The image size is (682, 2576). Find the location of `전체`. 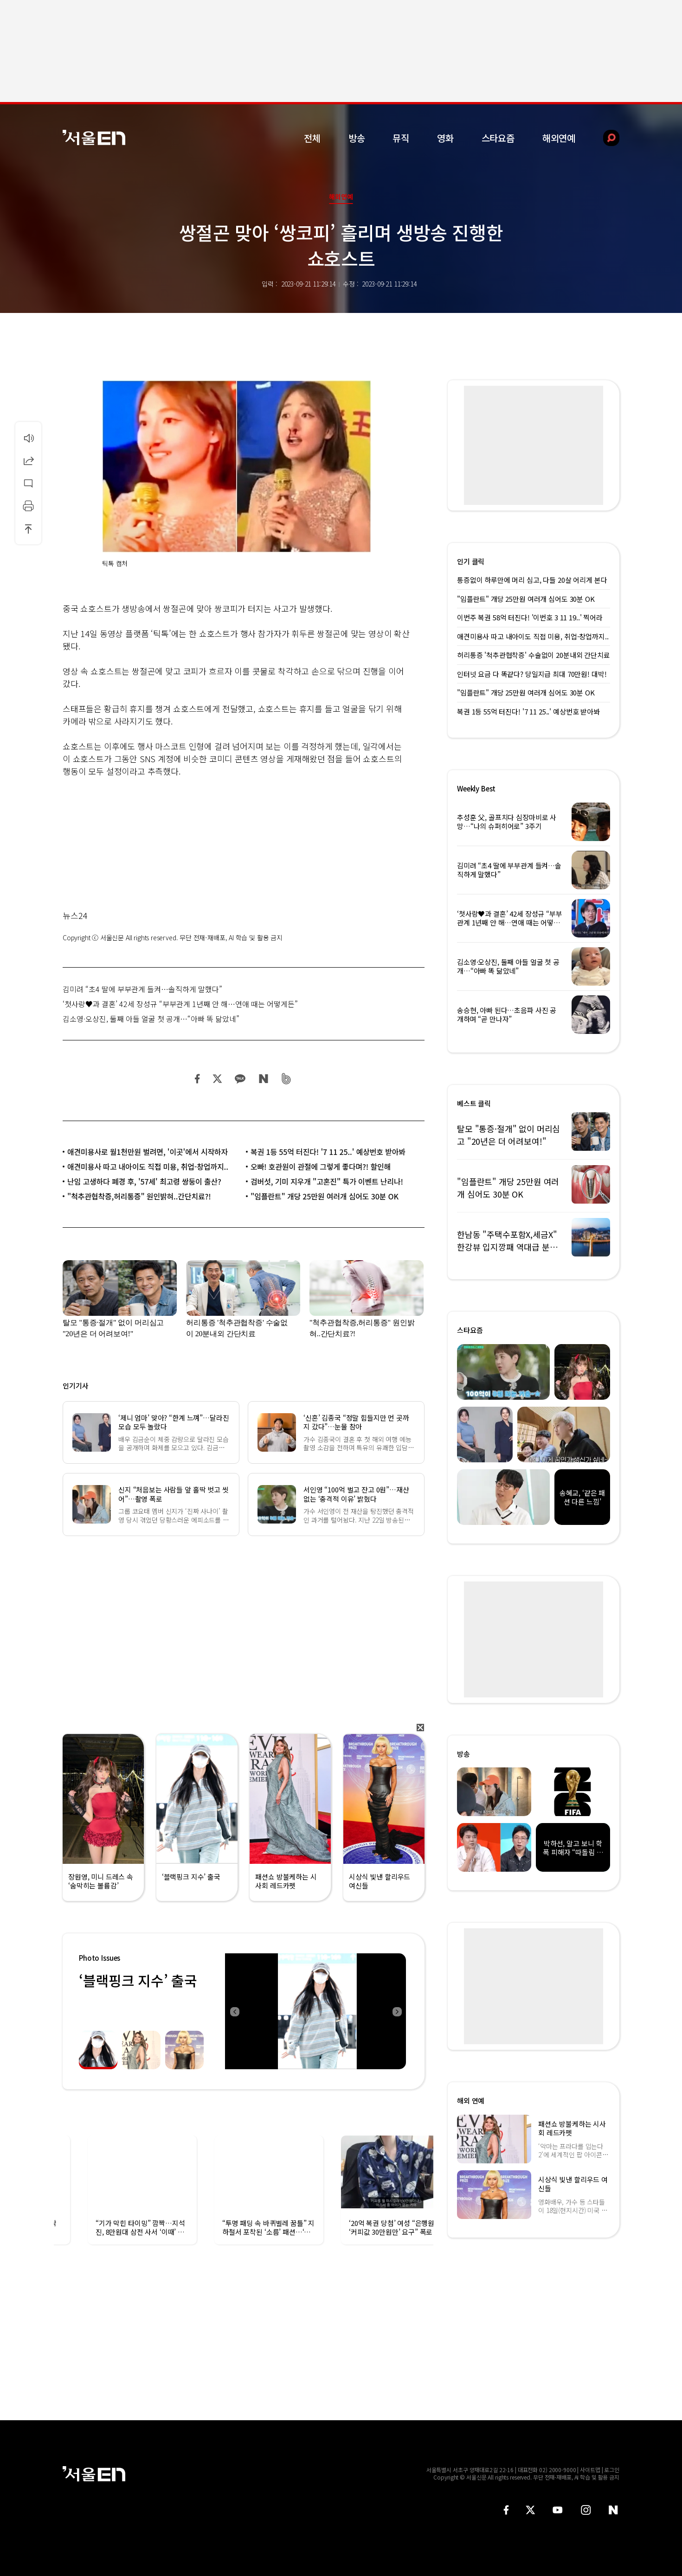

전체 is located at coordinates (312, 138).